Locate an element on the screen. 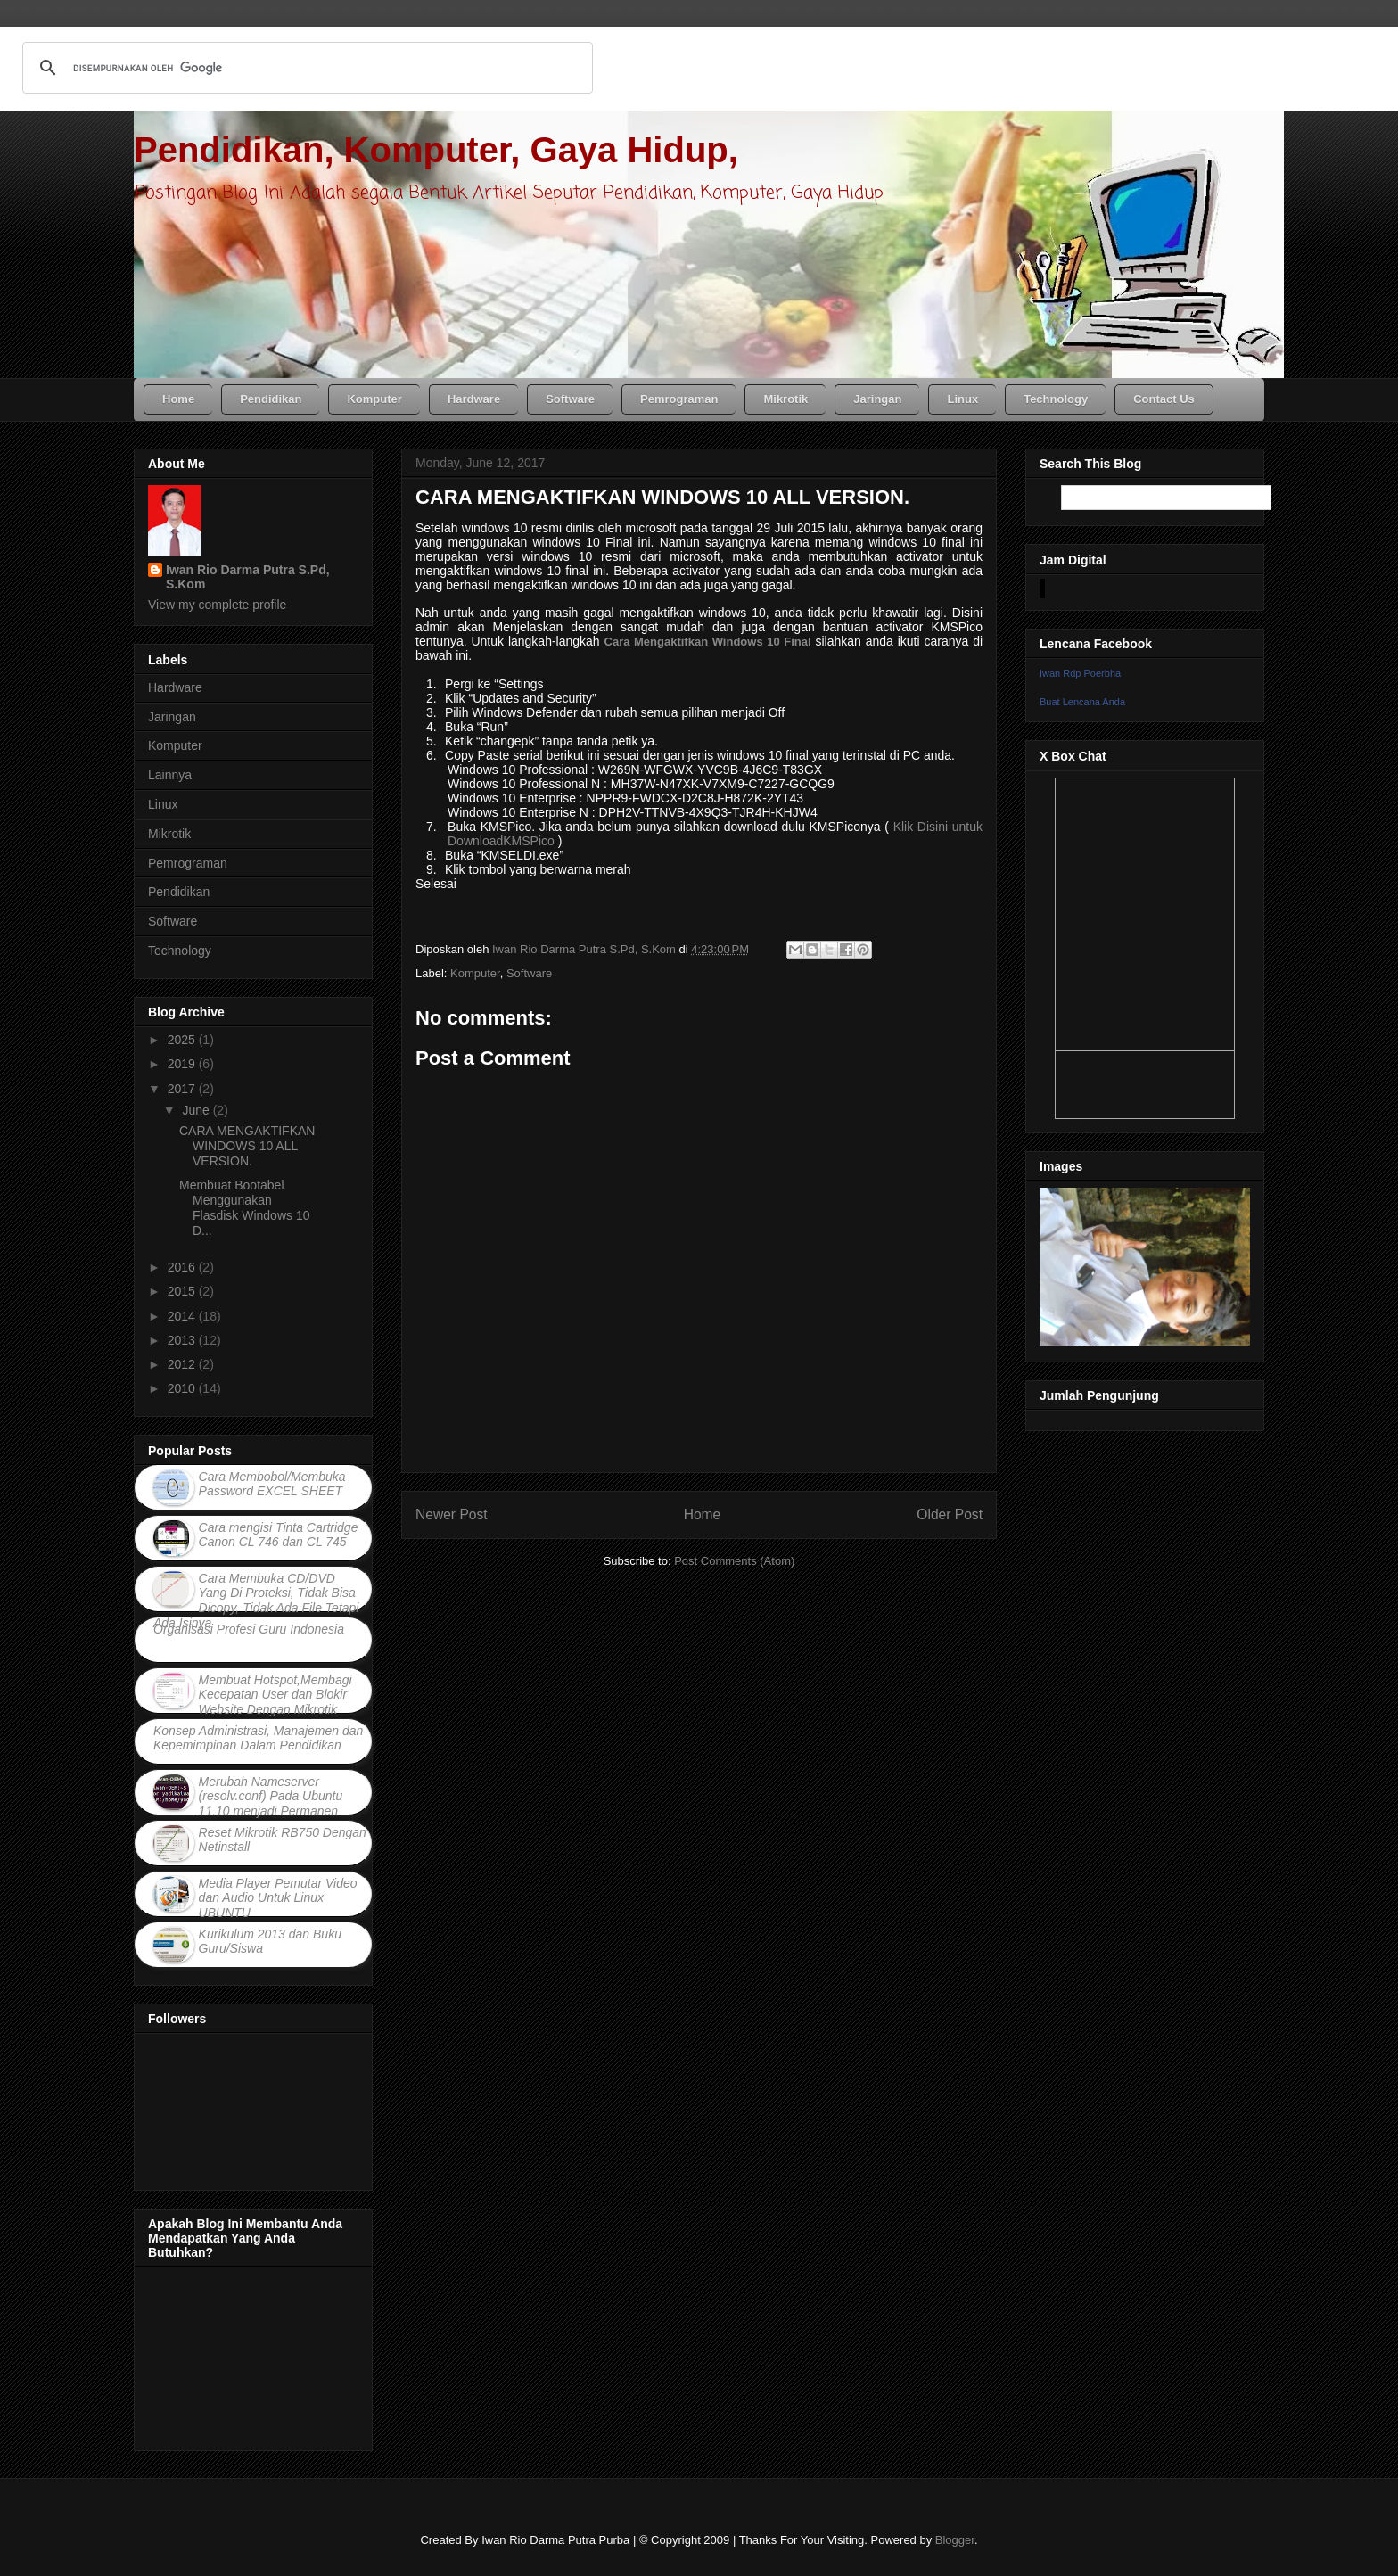  2019 is located at coordinates (183, 1064).